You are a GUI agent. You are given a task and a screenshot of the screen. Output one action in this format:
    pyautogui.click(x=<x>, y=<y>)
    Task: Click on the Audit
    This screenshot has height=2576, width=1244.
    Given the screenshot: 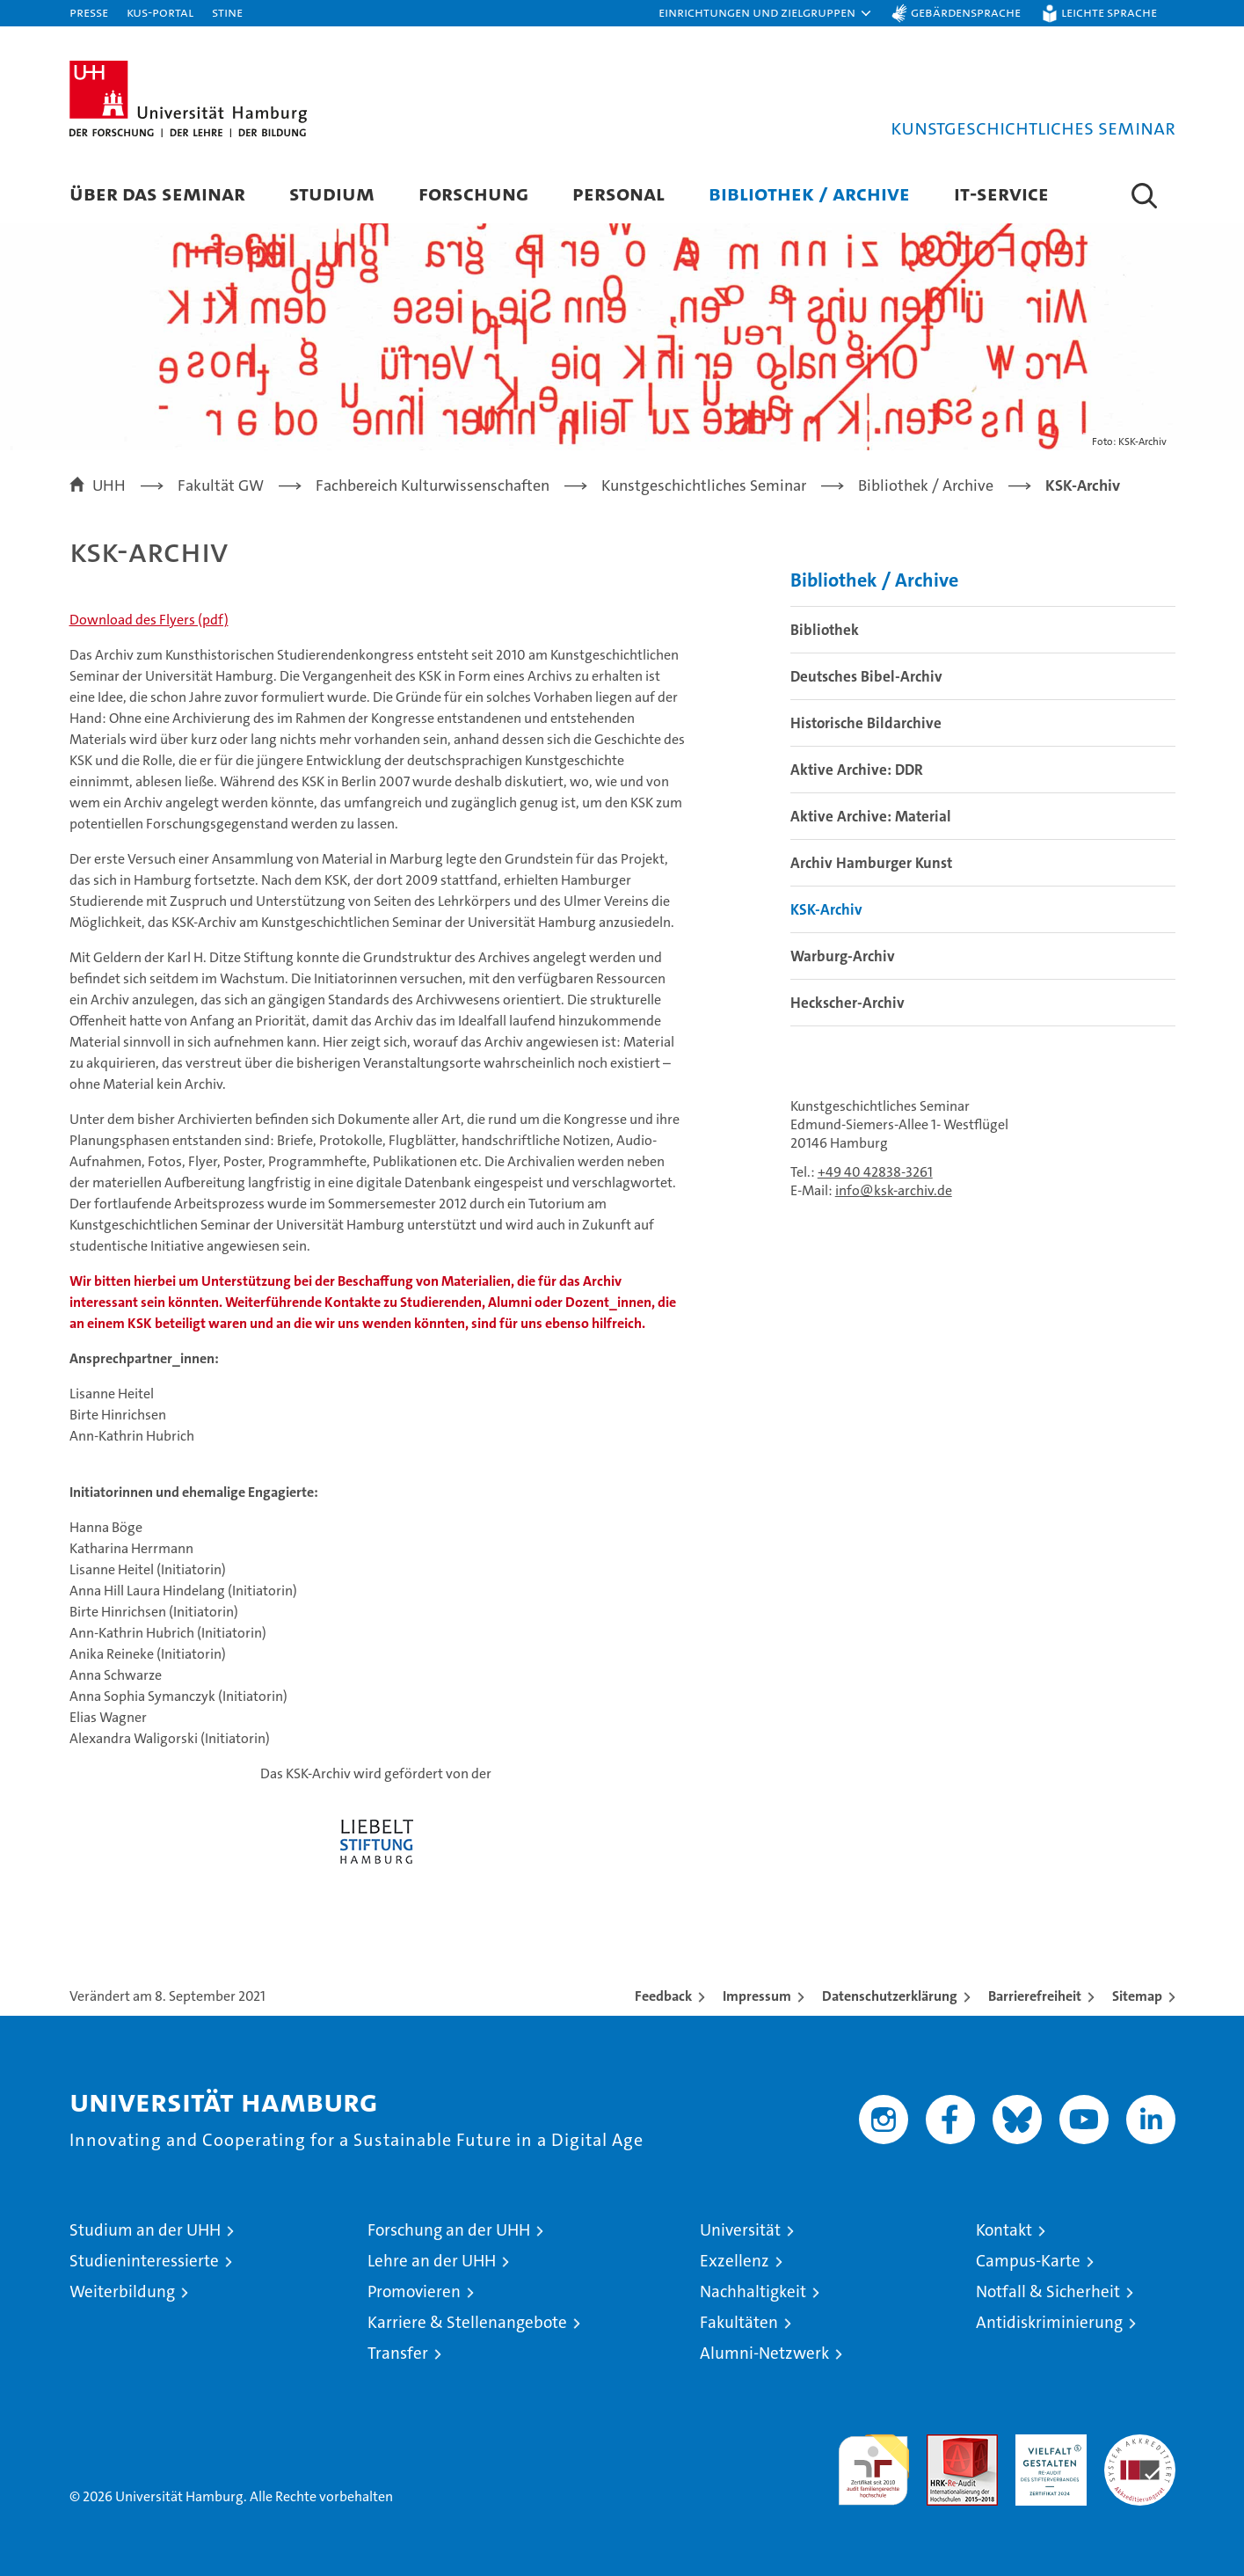 What is the action you would take?
    pyautogui.click(x=943, y=2443)
    